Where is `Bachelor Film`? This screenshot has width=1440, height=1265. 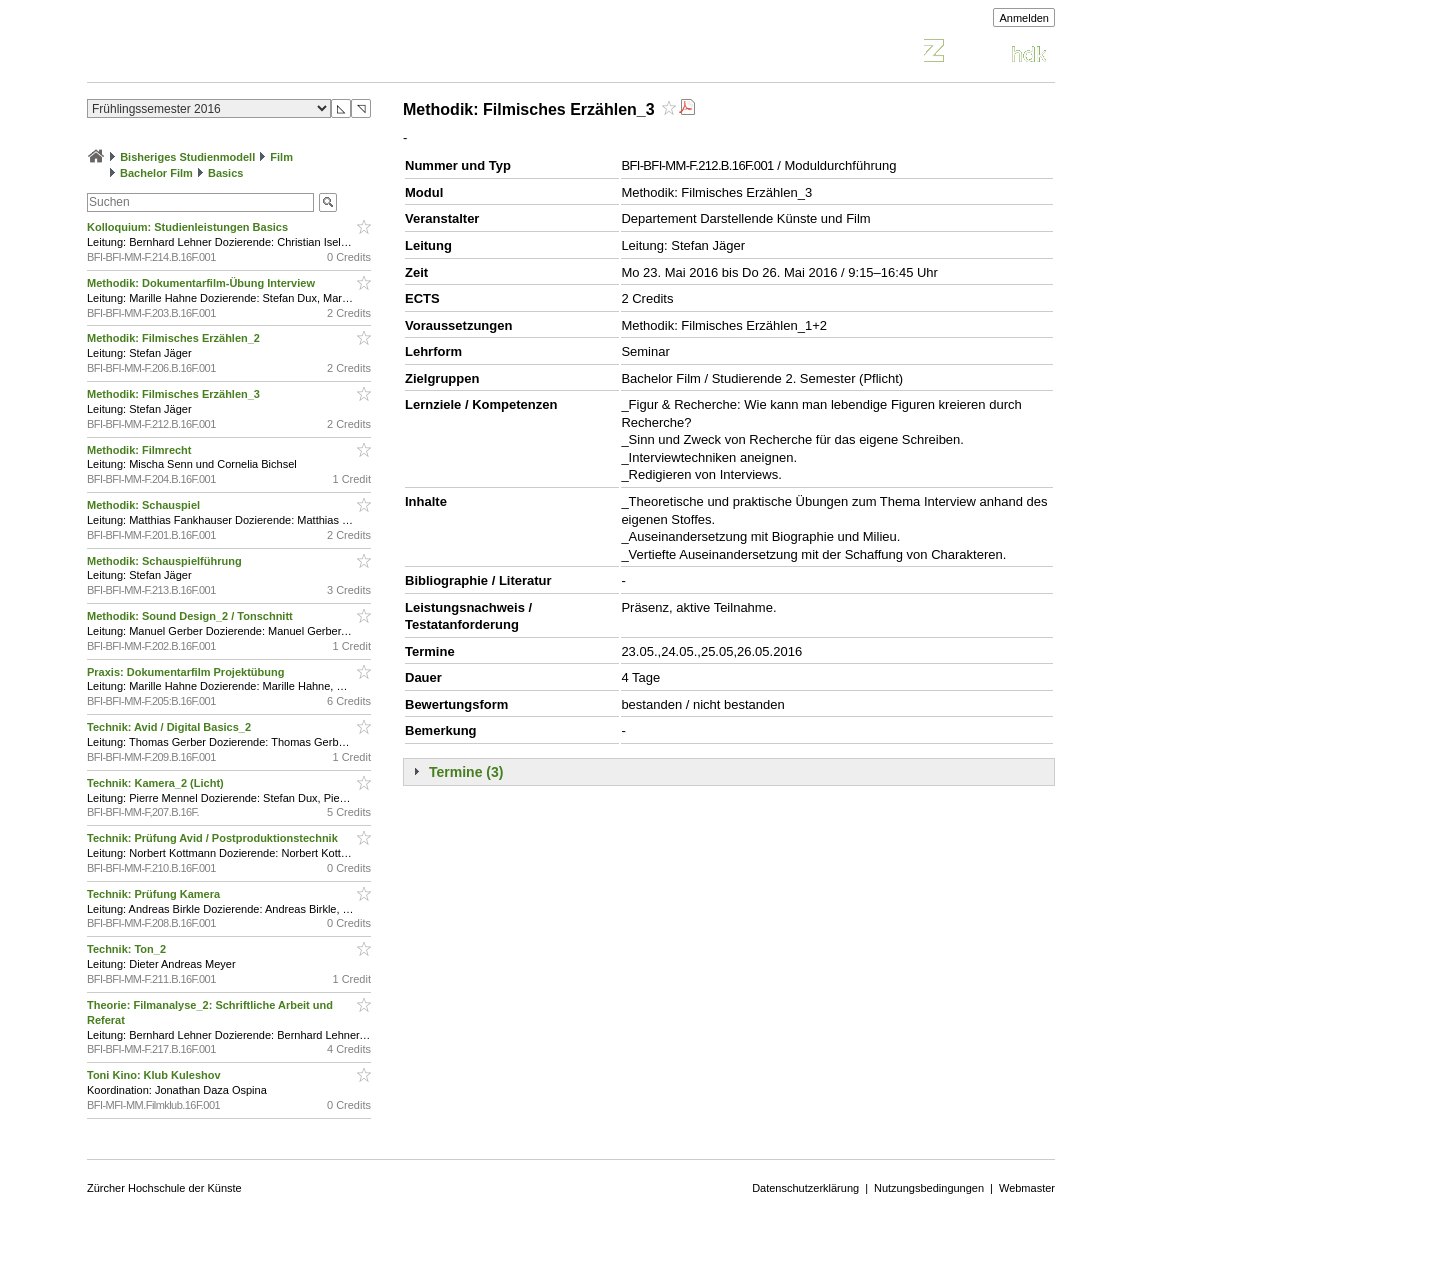
Bachelor Film is located at coordinates (156, 173).